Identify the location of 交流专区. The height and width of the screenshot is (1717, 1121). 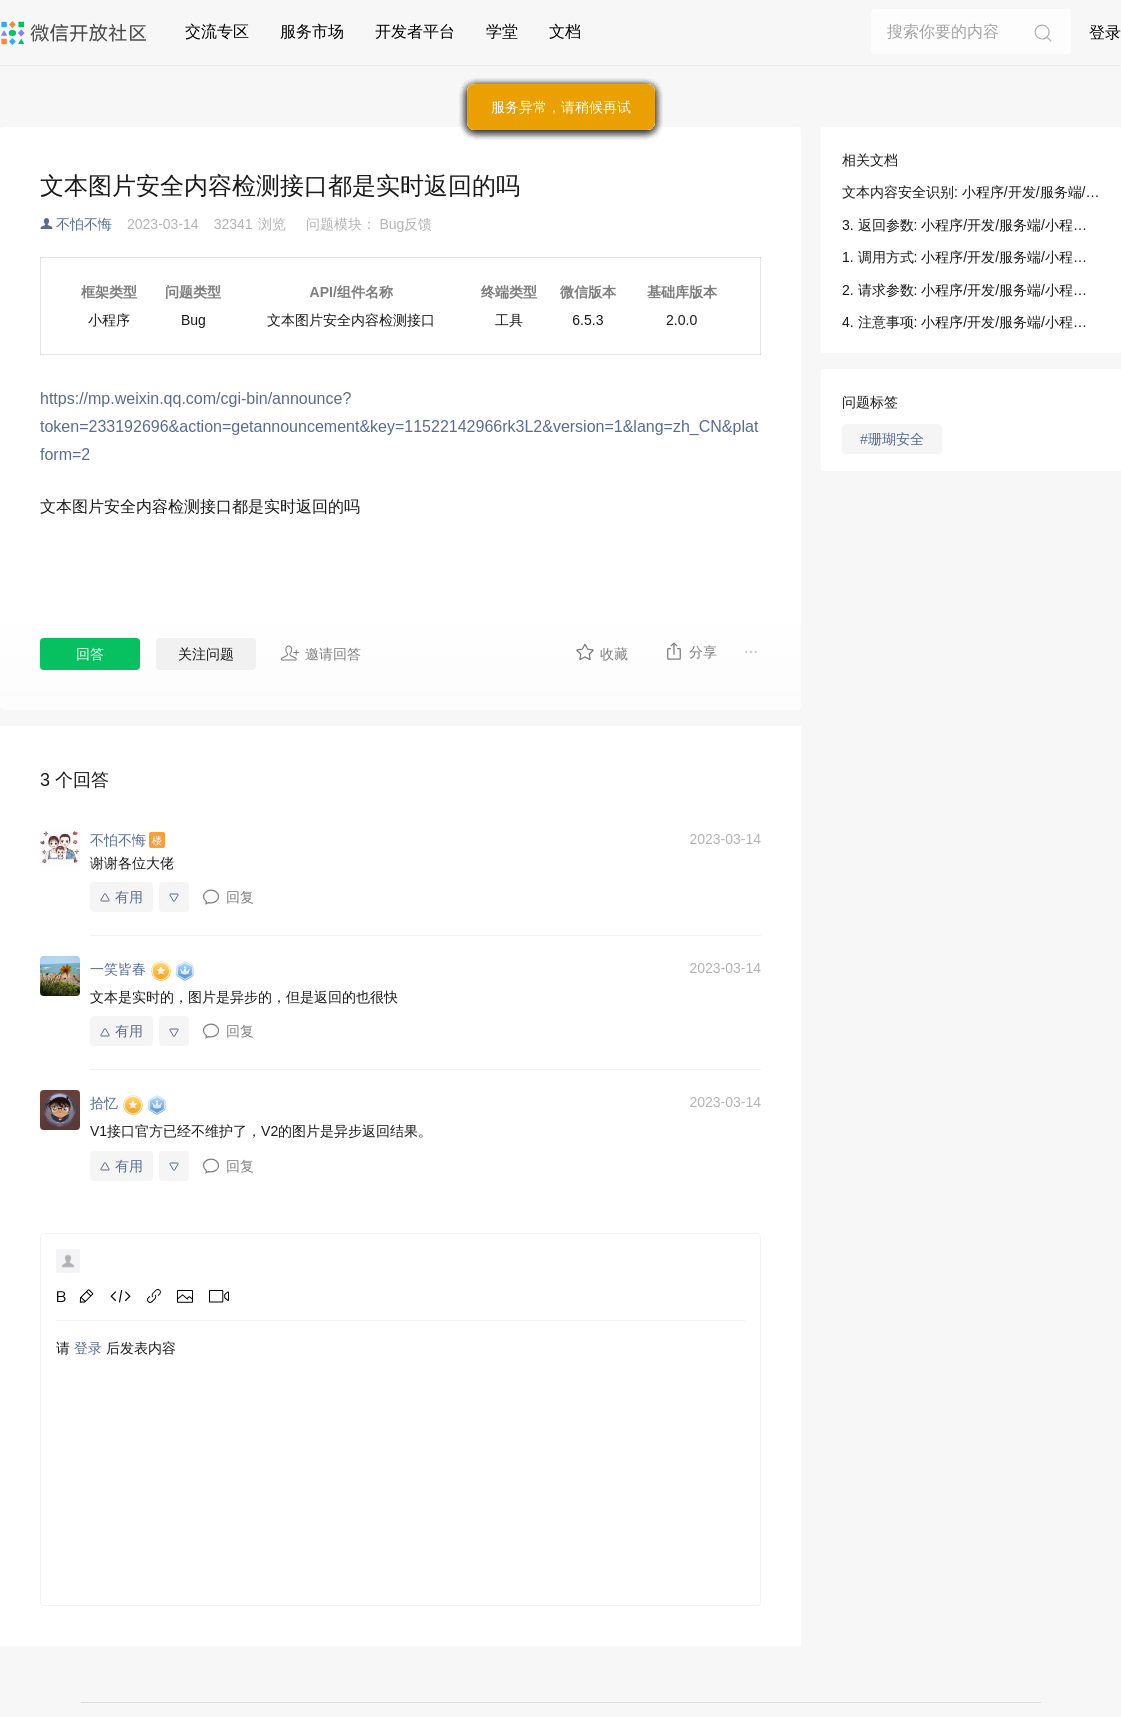
(217, 31).